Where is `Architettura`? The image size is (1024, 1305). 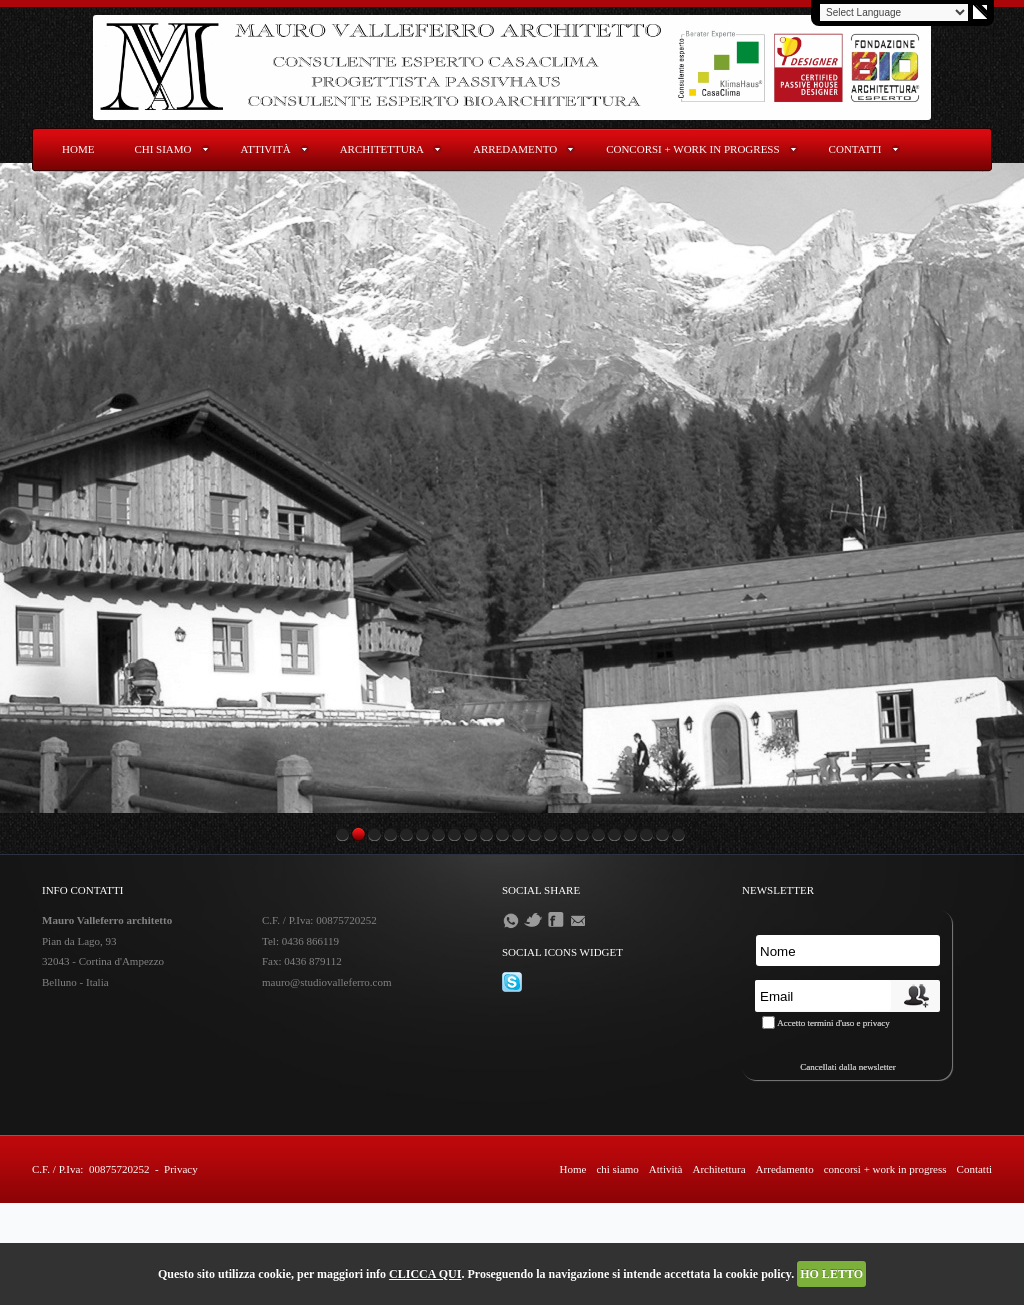 Architettura is located at coordinates (382, 149).